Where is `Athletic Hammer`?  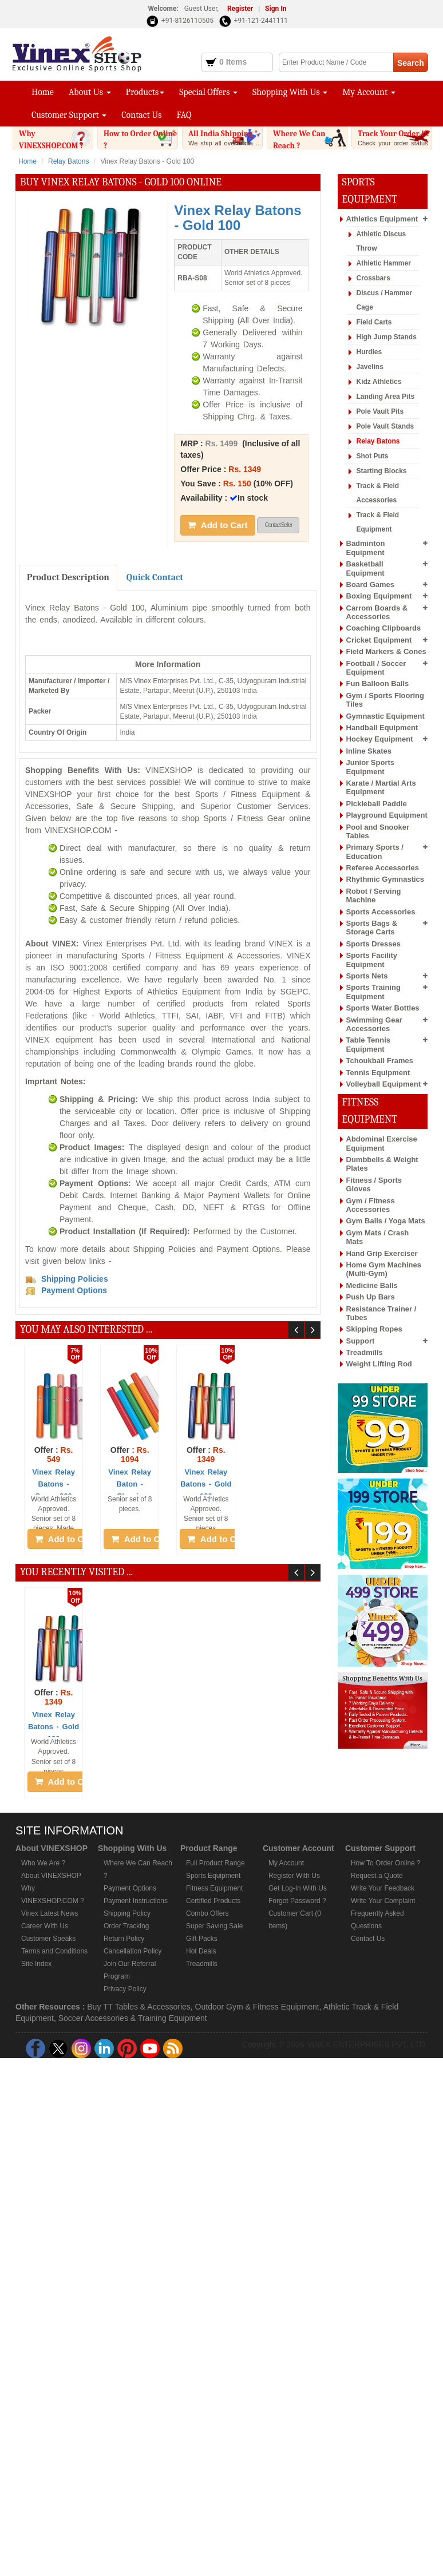
Athletic Hammer is located at coordinates (384, 263).